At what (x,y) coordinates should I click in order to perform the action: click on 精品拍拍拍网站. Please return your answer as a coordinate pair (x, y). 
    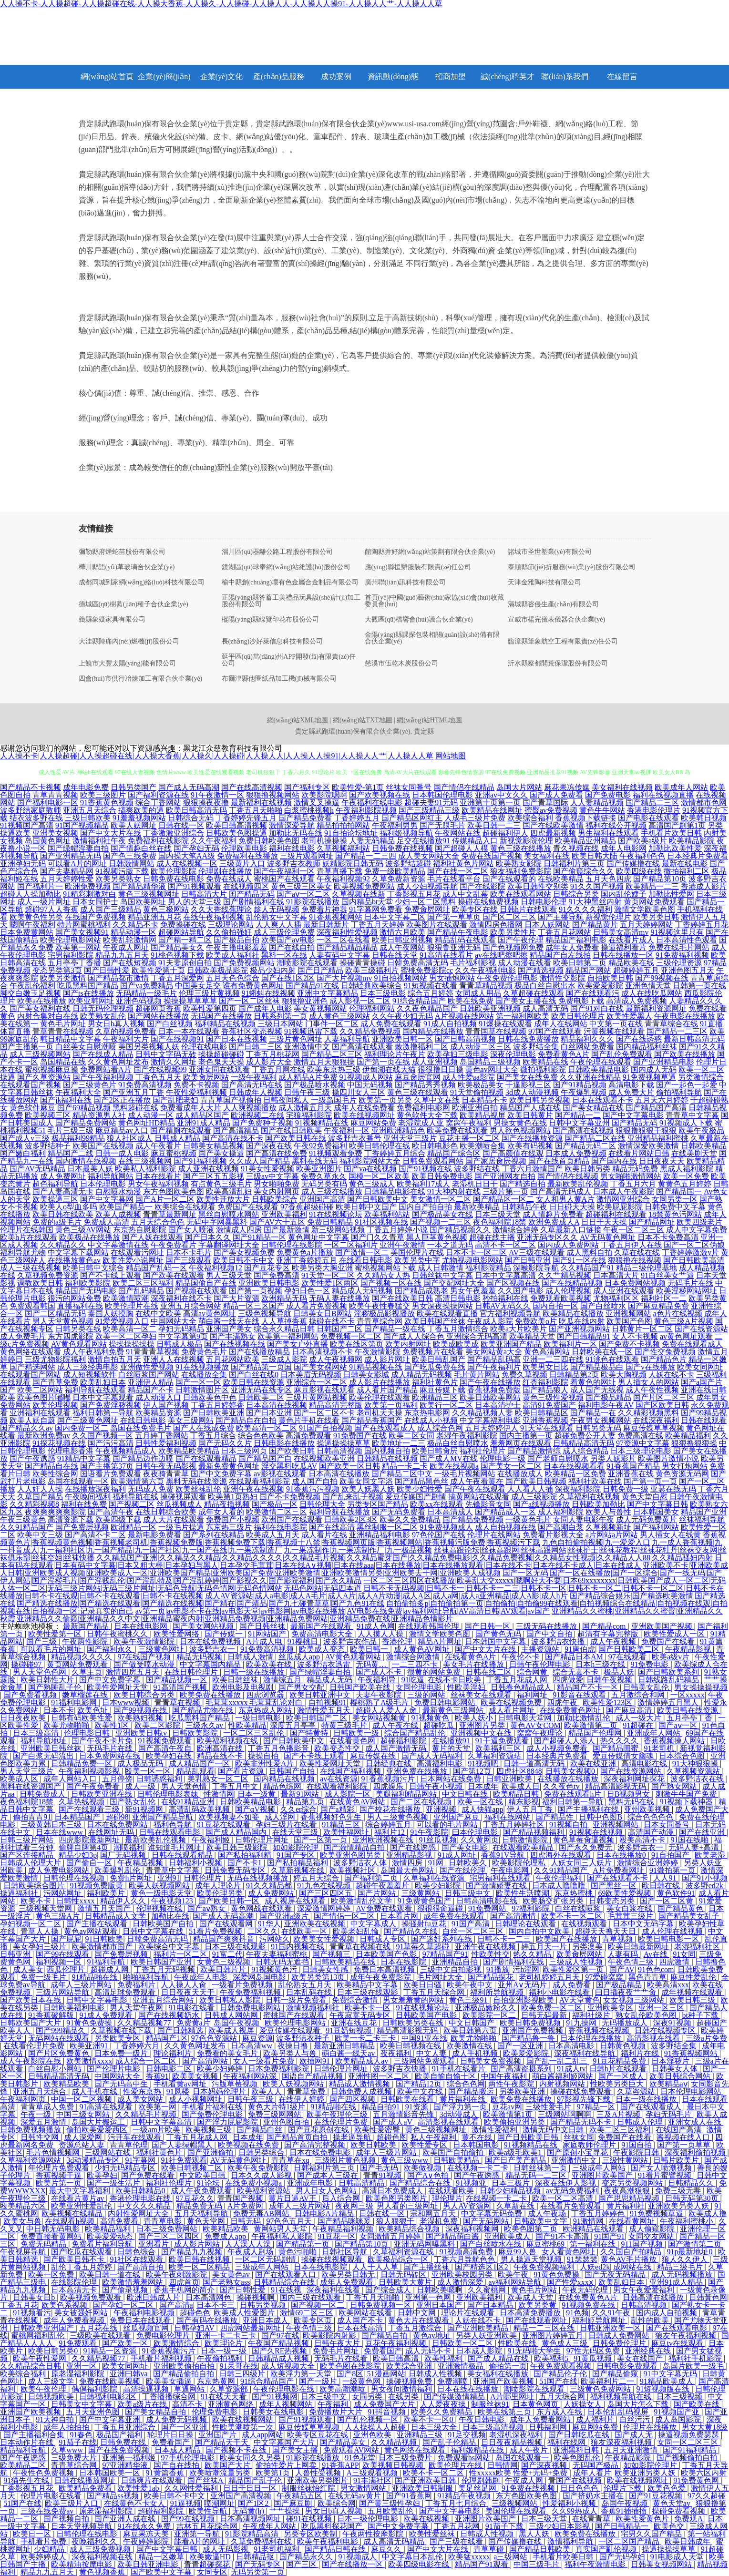
    Looking at the image, I should click on (343, 825).